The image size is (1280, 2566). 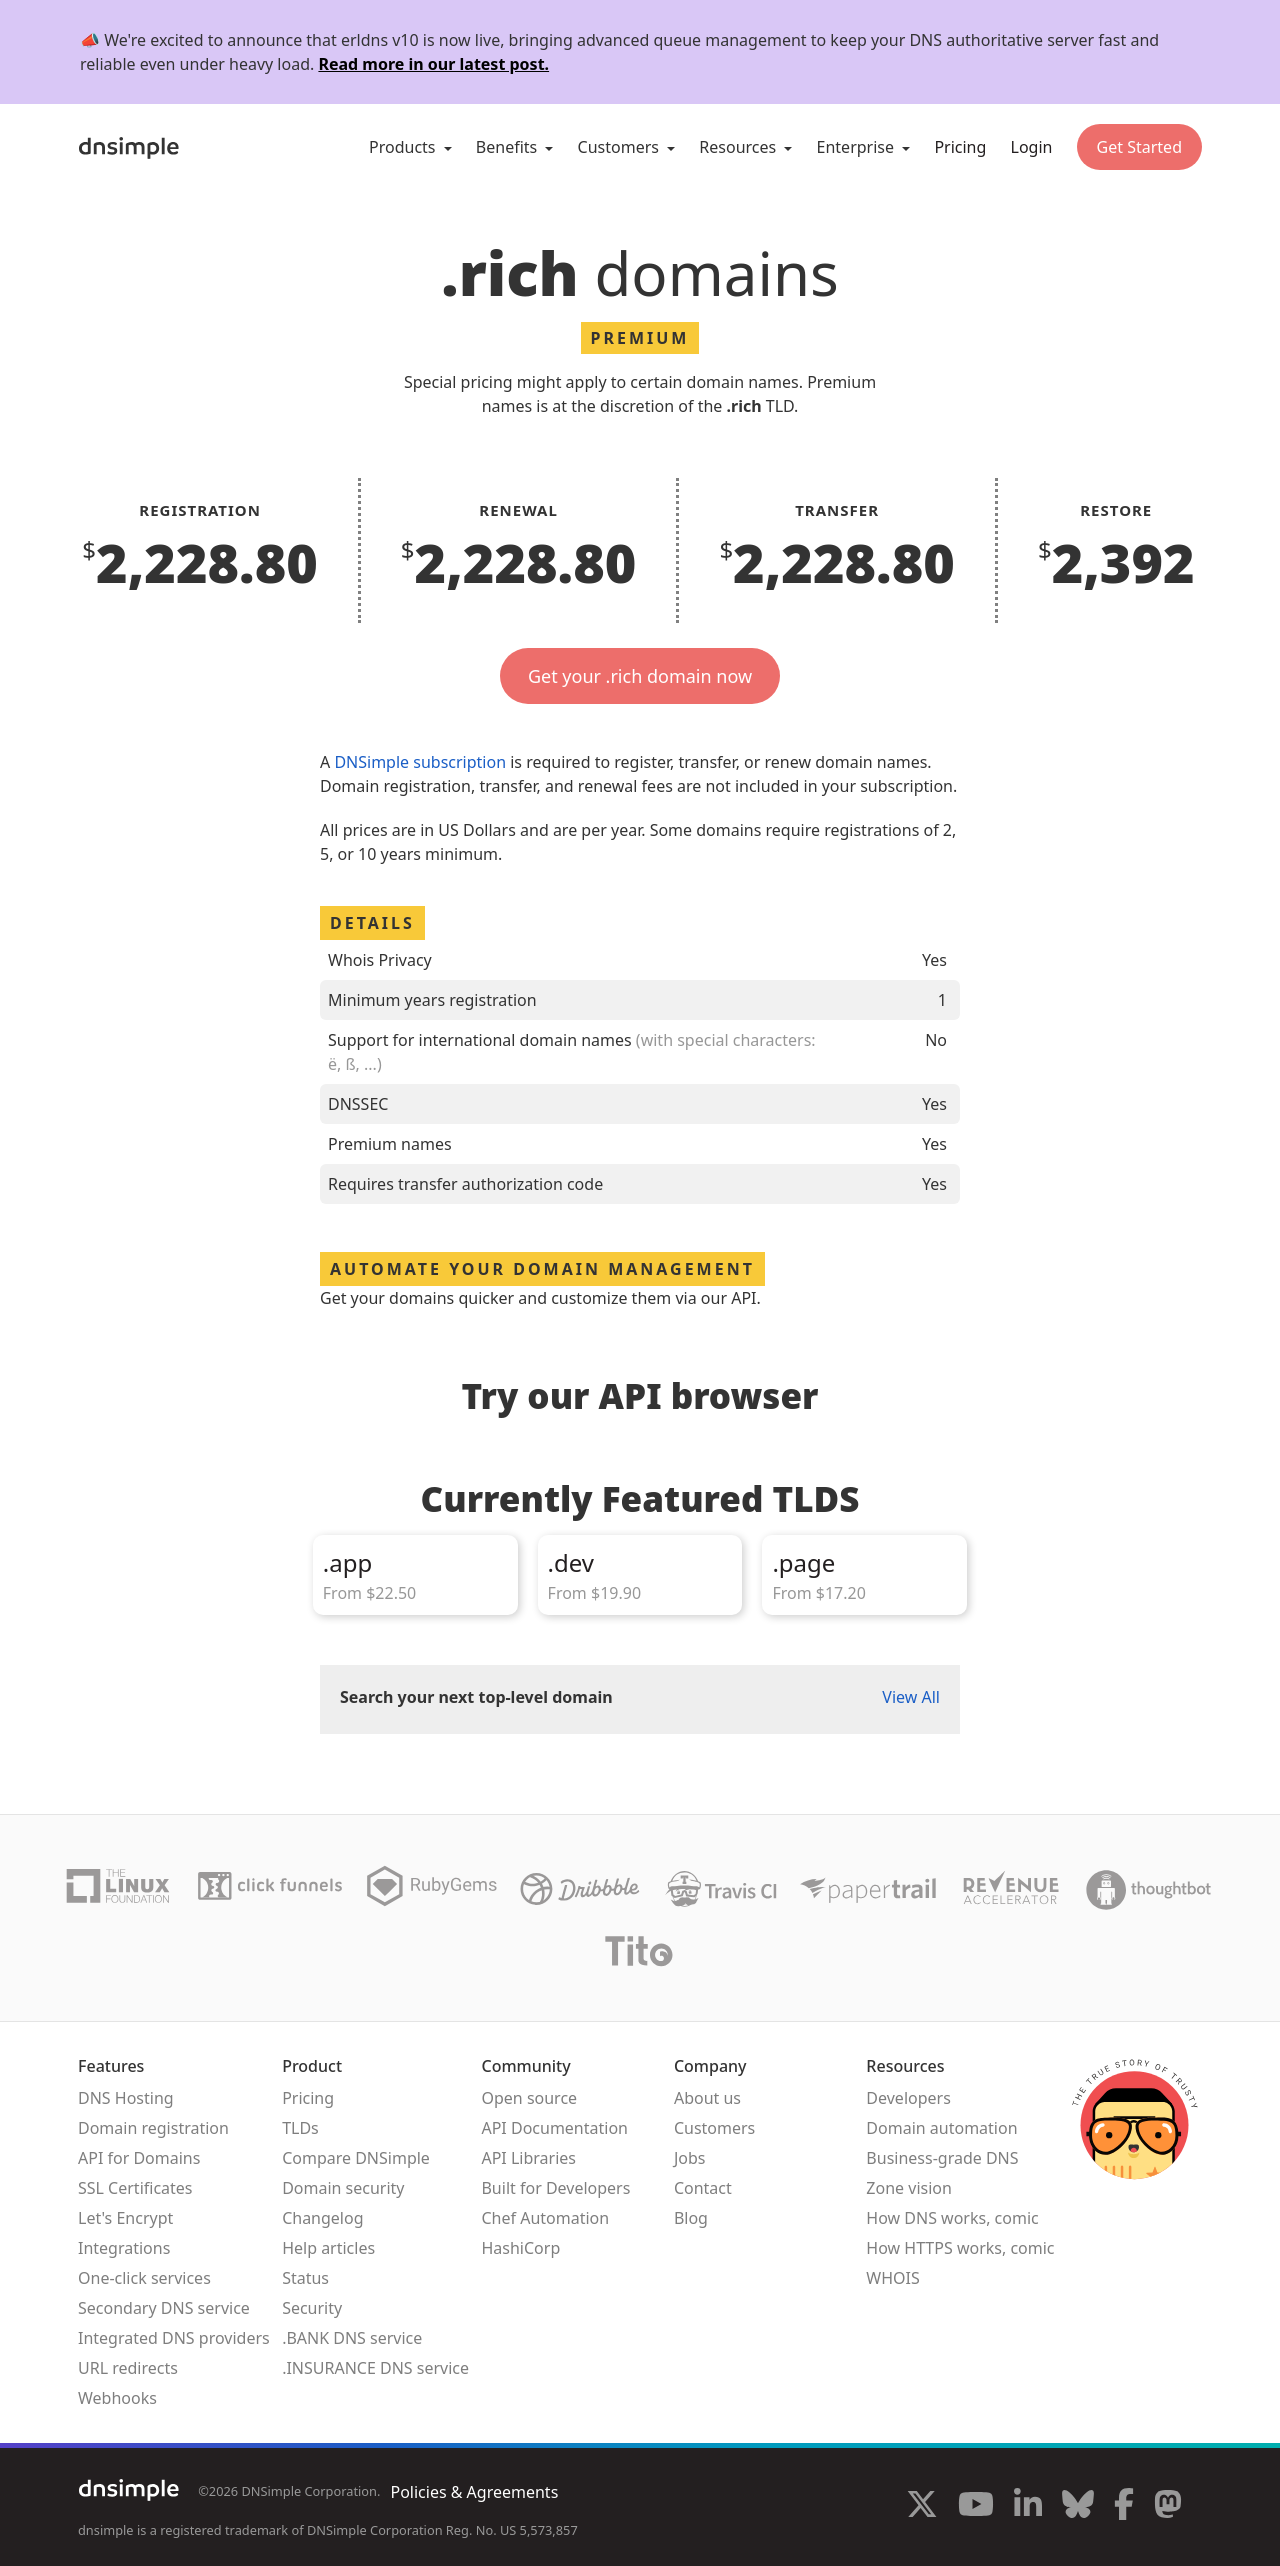 What do you see at coordinates (128, 2368) in the screenshot?
I see `URL redirects` at bounding box center [128, 2368].